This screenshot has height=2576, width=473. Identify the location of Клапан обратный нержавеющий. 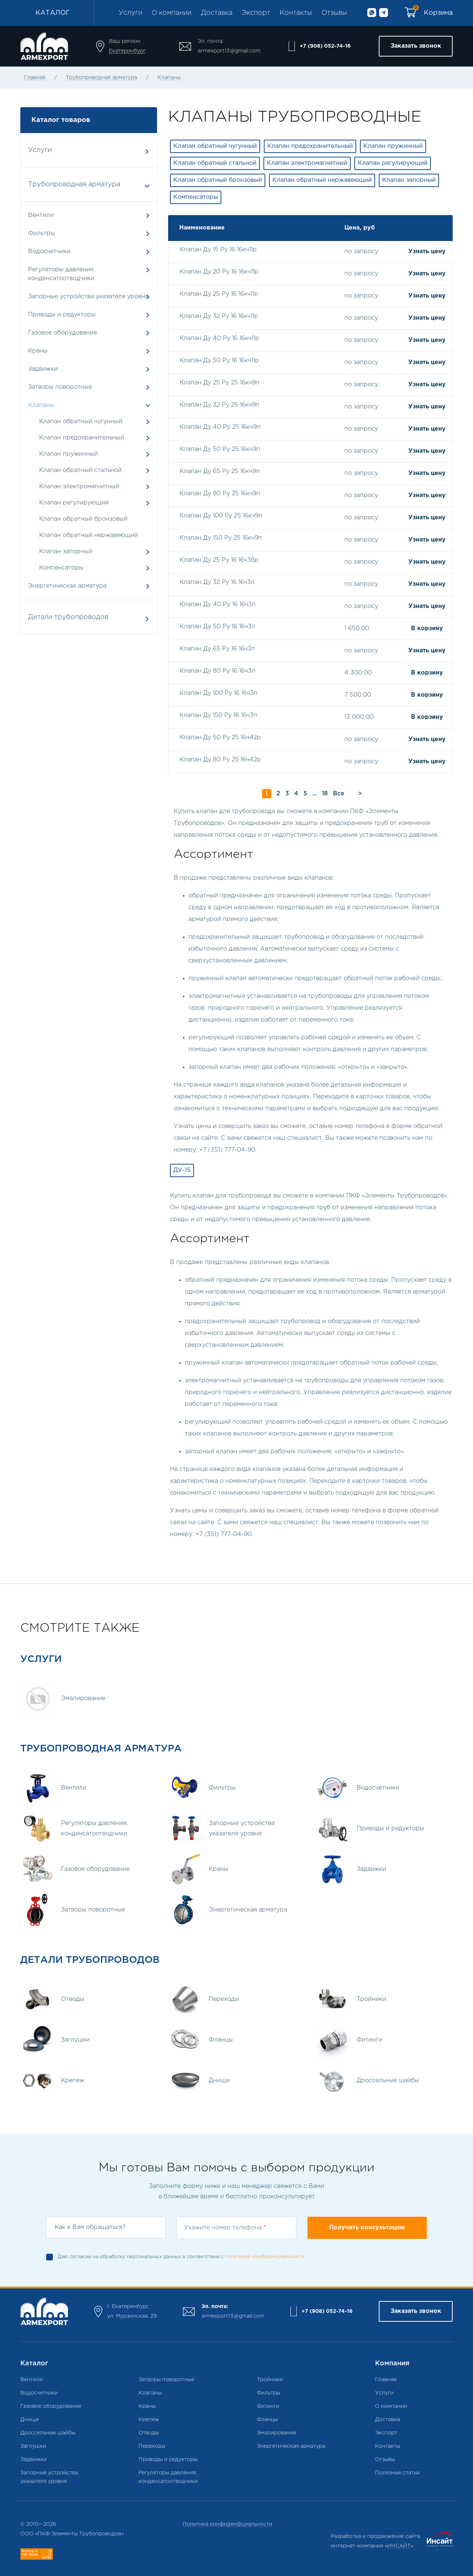
(88, 535).